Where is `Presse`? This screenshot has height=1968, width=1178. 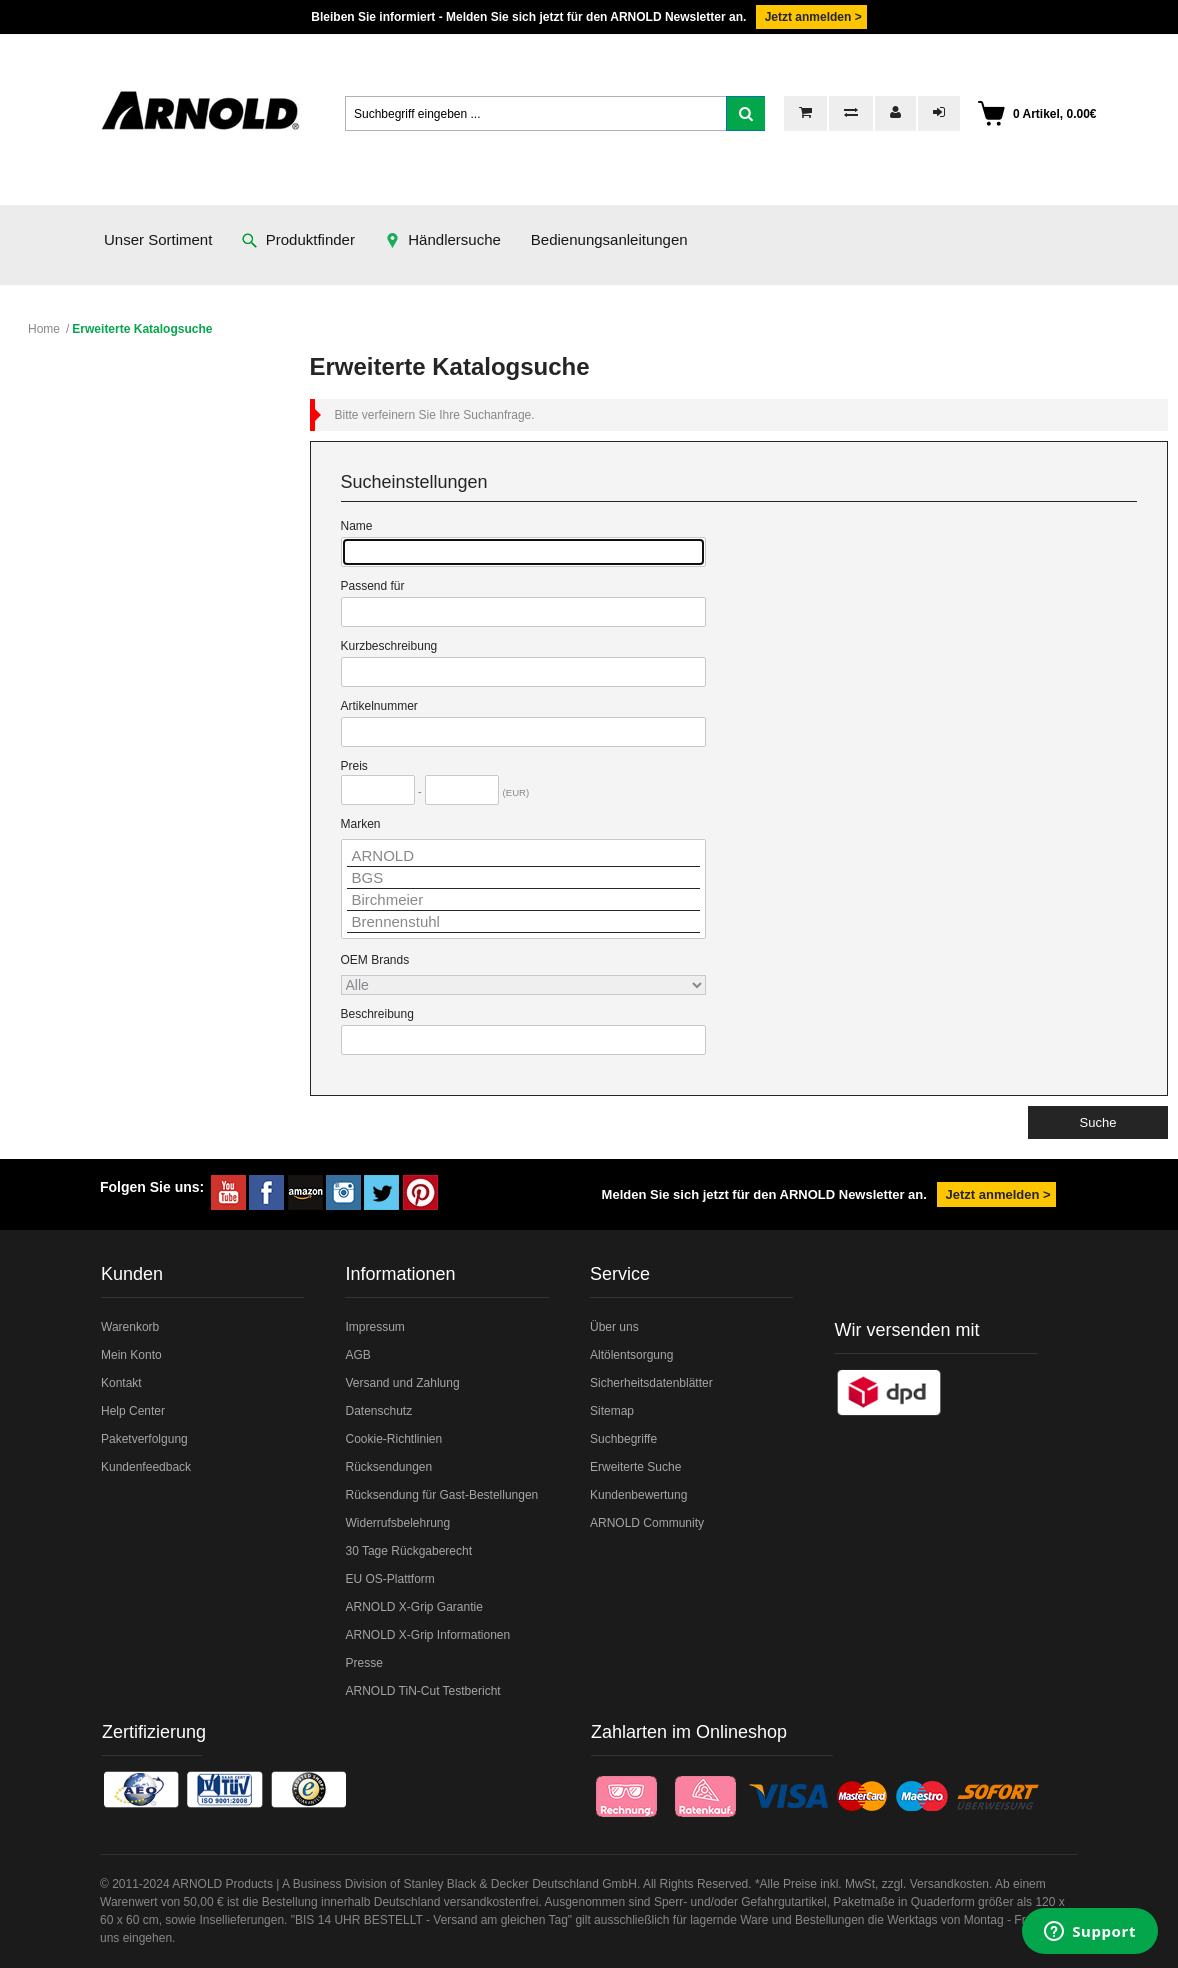 Presse is located at coordinates (363, 1663).